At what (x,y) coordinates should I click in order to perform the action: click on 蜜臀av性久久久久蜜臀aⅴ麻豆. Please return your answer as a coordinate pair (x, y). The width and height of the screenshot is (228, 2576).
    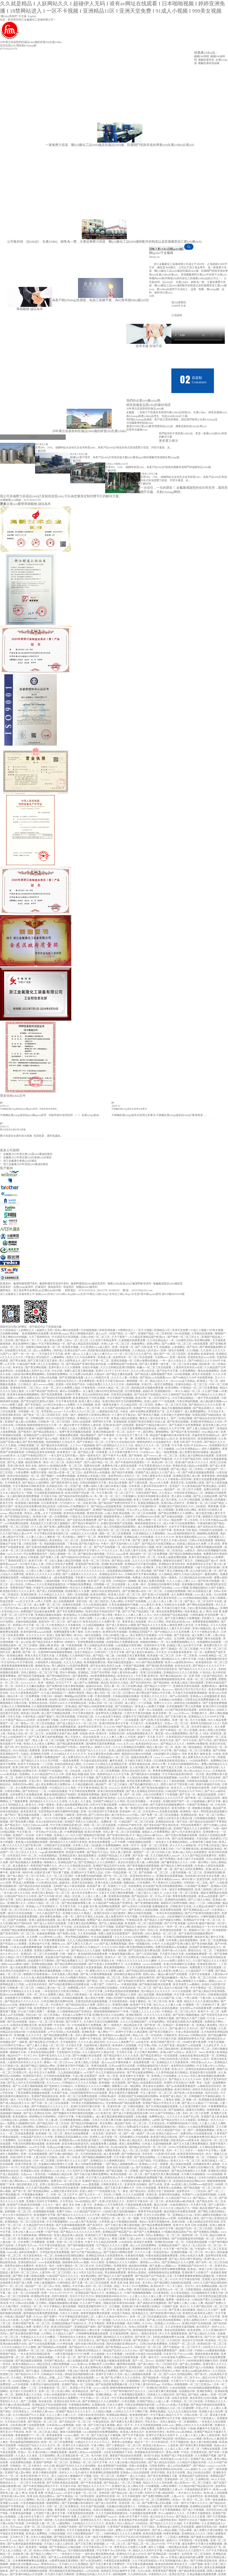
    Looking at the image, I should click on (107, 1967).